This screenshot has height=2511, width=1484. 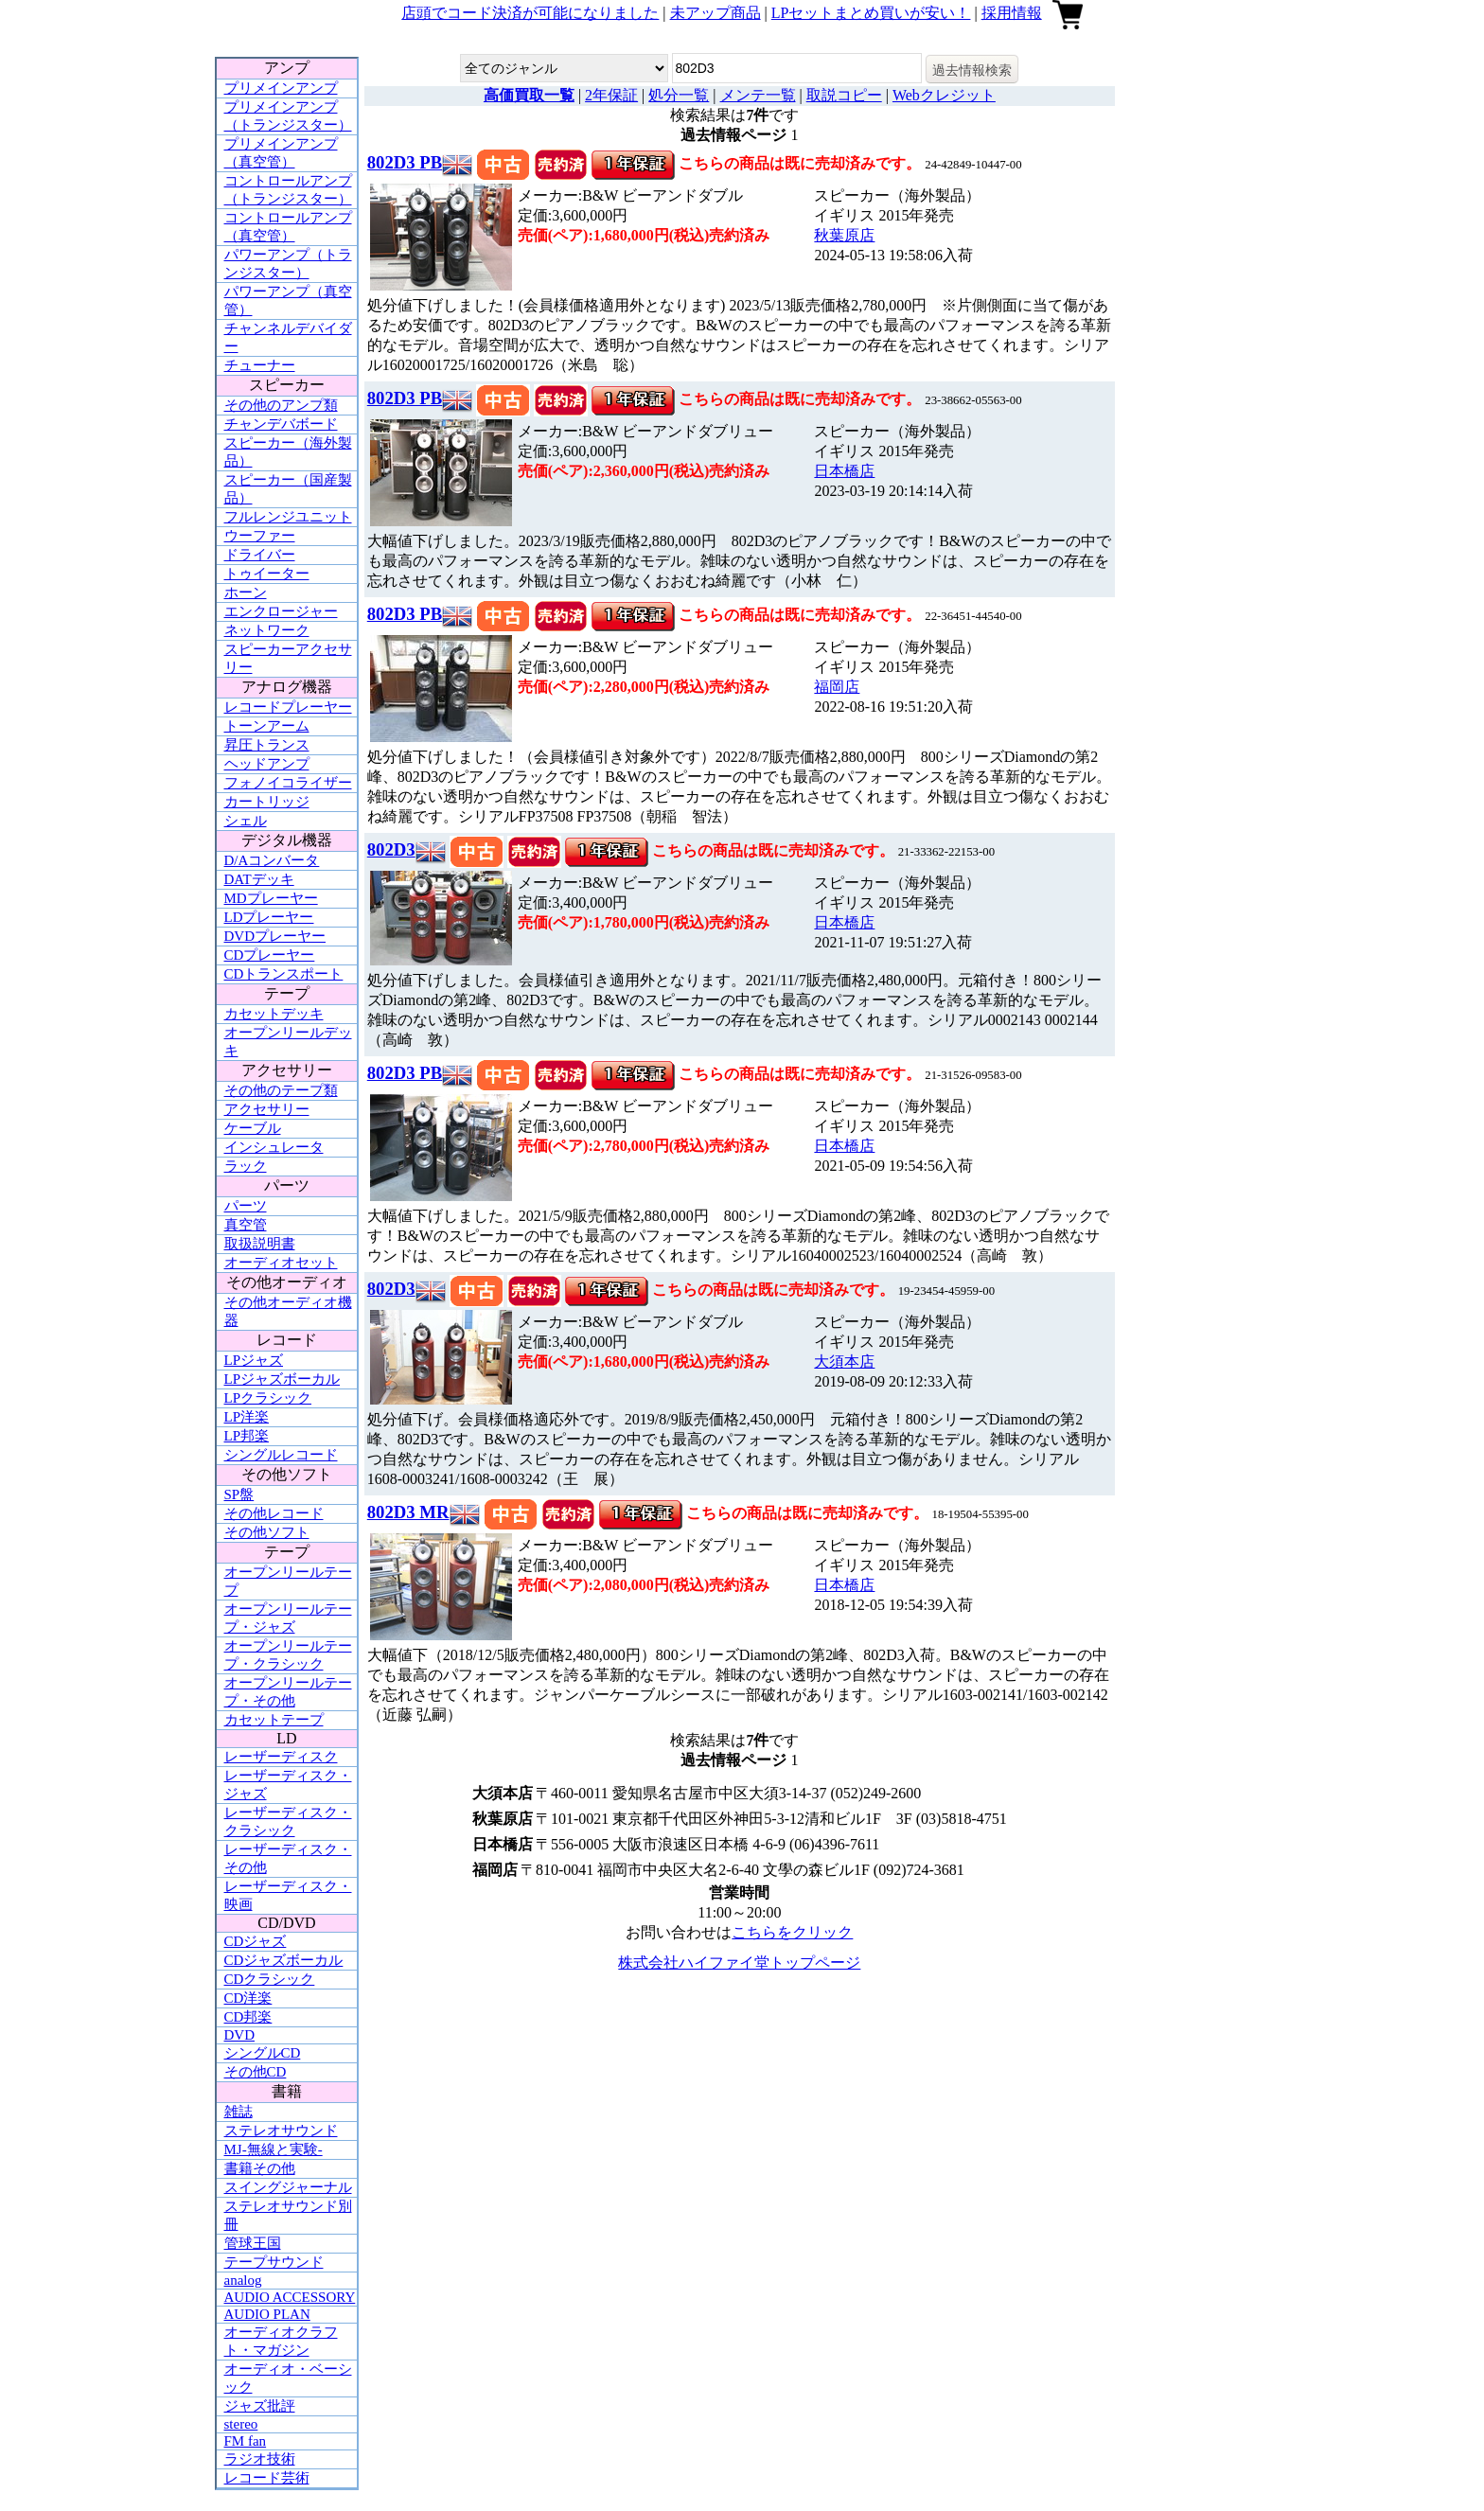 What do you see at coordinates (281, 1090) in the screenshot?
I see `その他のテープ類` at bounding box center [281, 1090].